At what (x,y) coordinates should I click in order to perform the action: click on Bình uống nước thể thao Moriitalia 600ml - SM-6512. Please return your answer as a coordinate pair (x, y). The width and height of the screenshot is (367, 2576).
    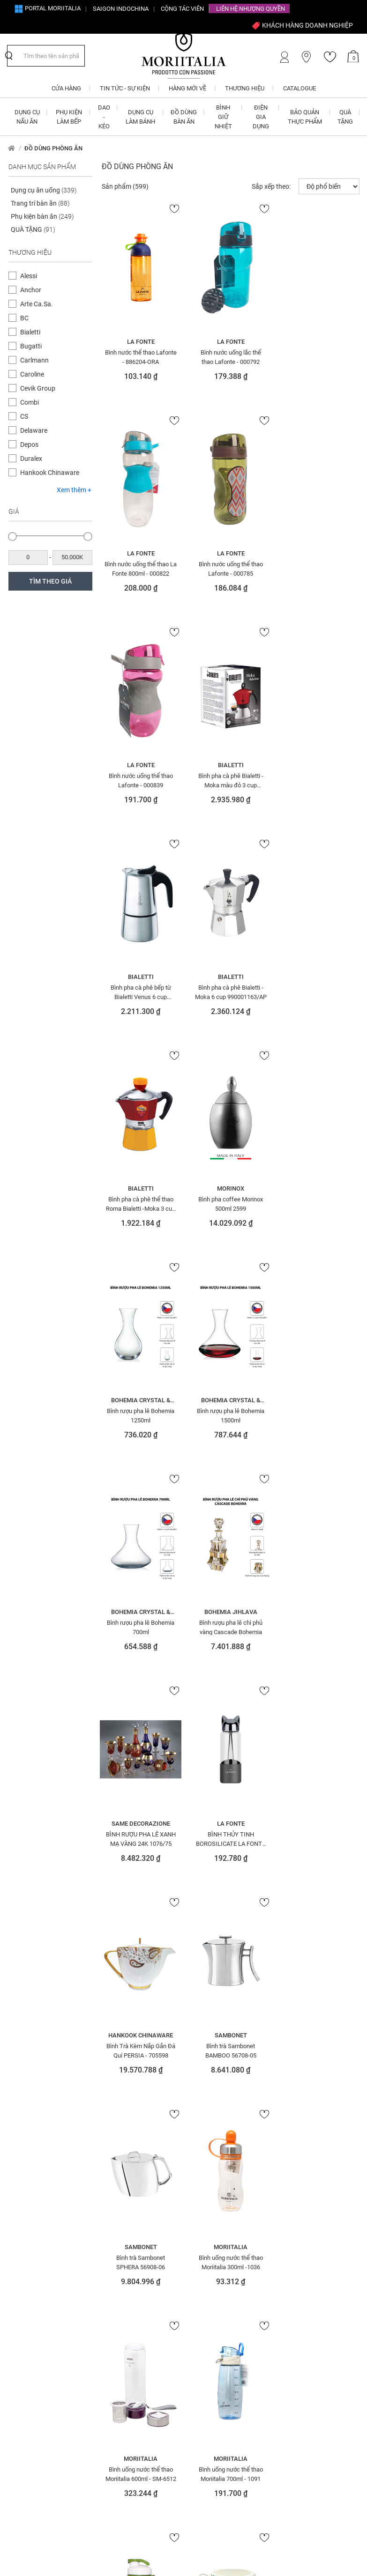
    Looking at the image, I should click on (318, 1627).